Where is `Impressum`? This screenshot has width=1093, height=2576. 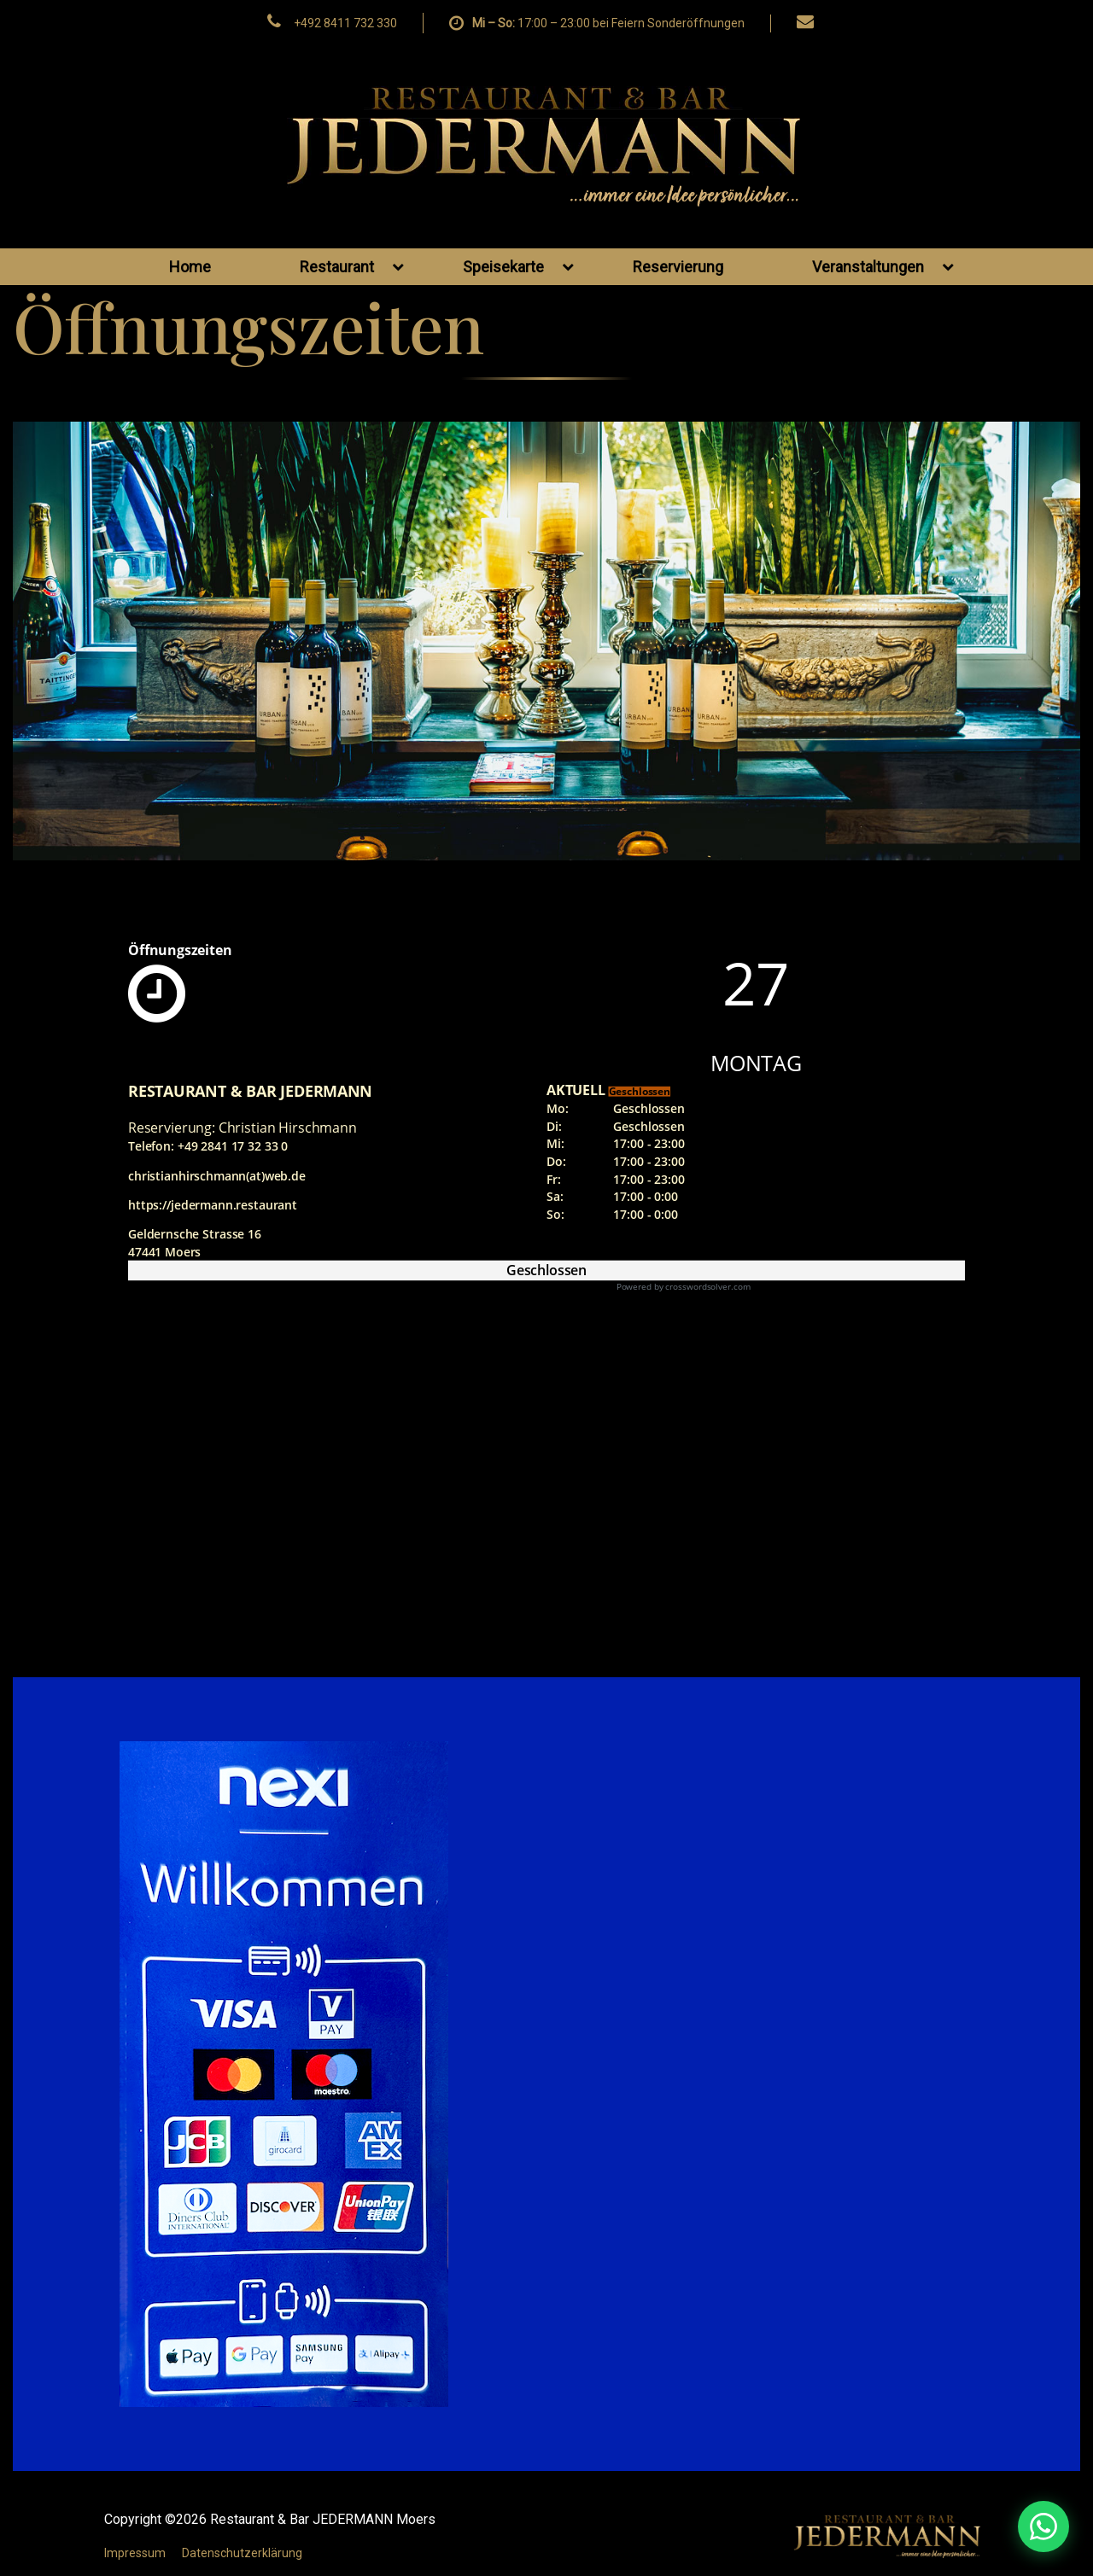
Impressum is located at coordinates (135, 2553).